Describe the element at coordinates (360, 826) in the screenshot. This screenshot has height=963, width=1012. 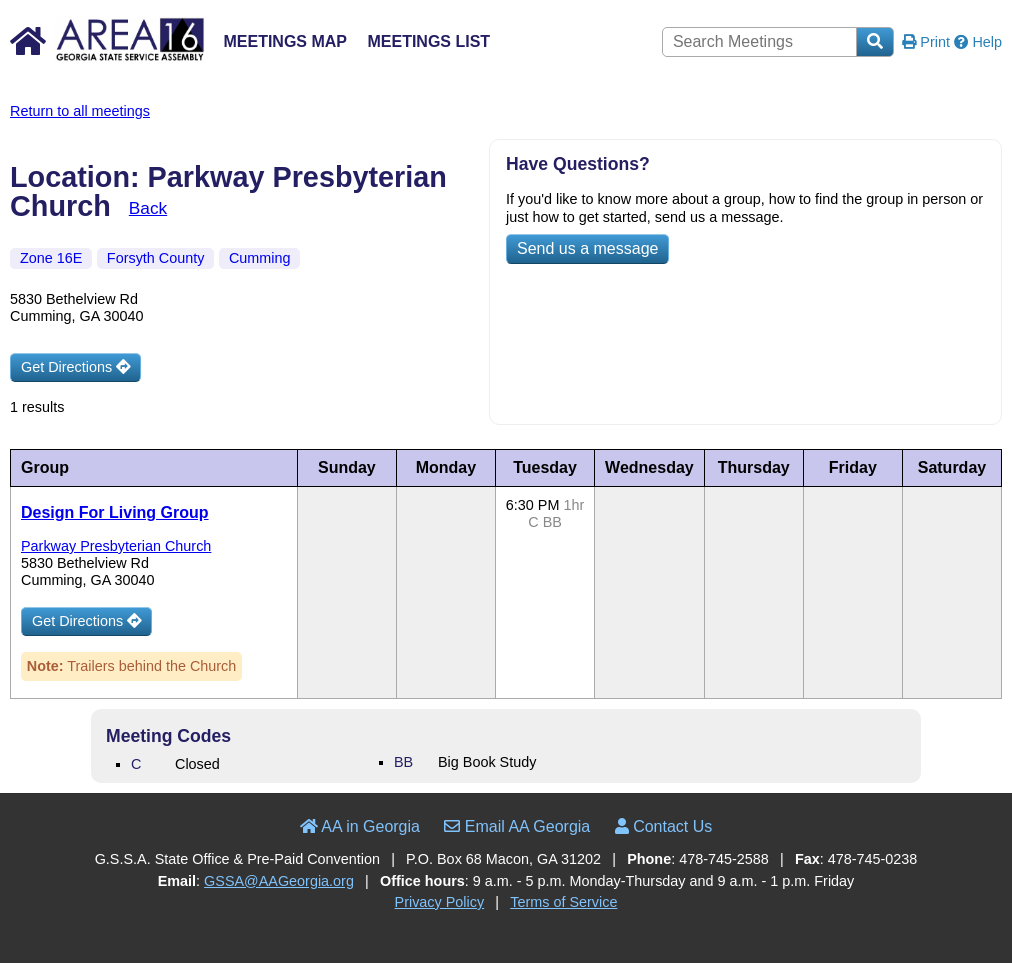
I see `AA in Georgia` at that location.